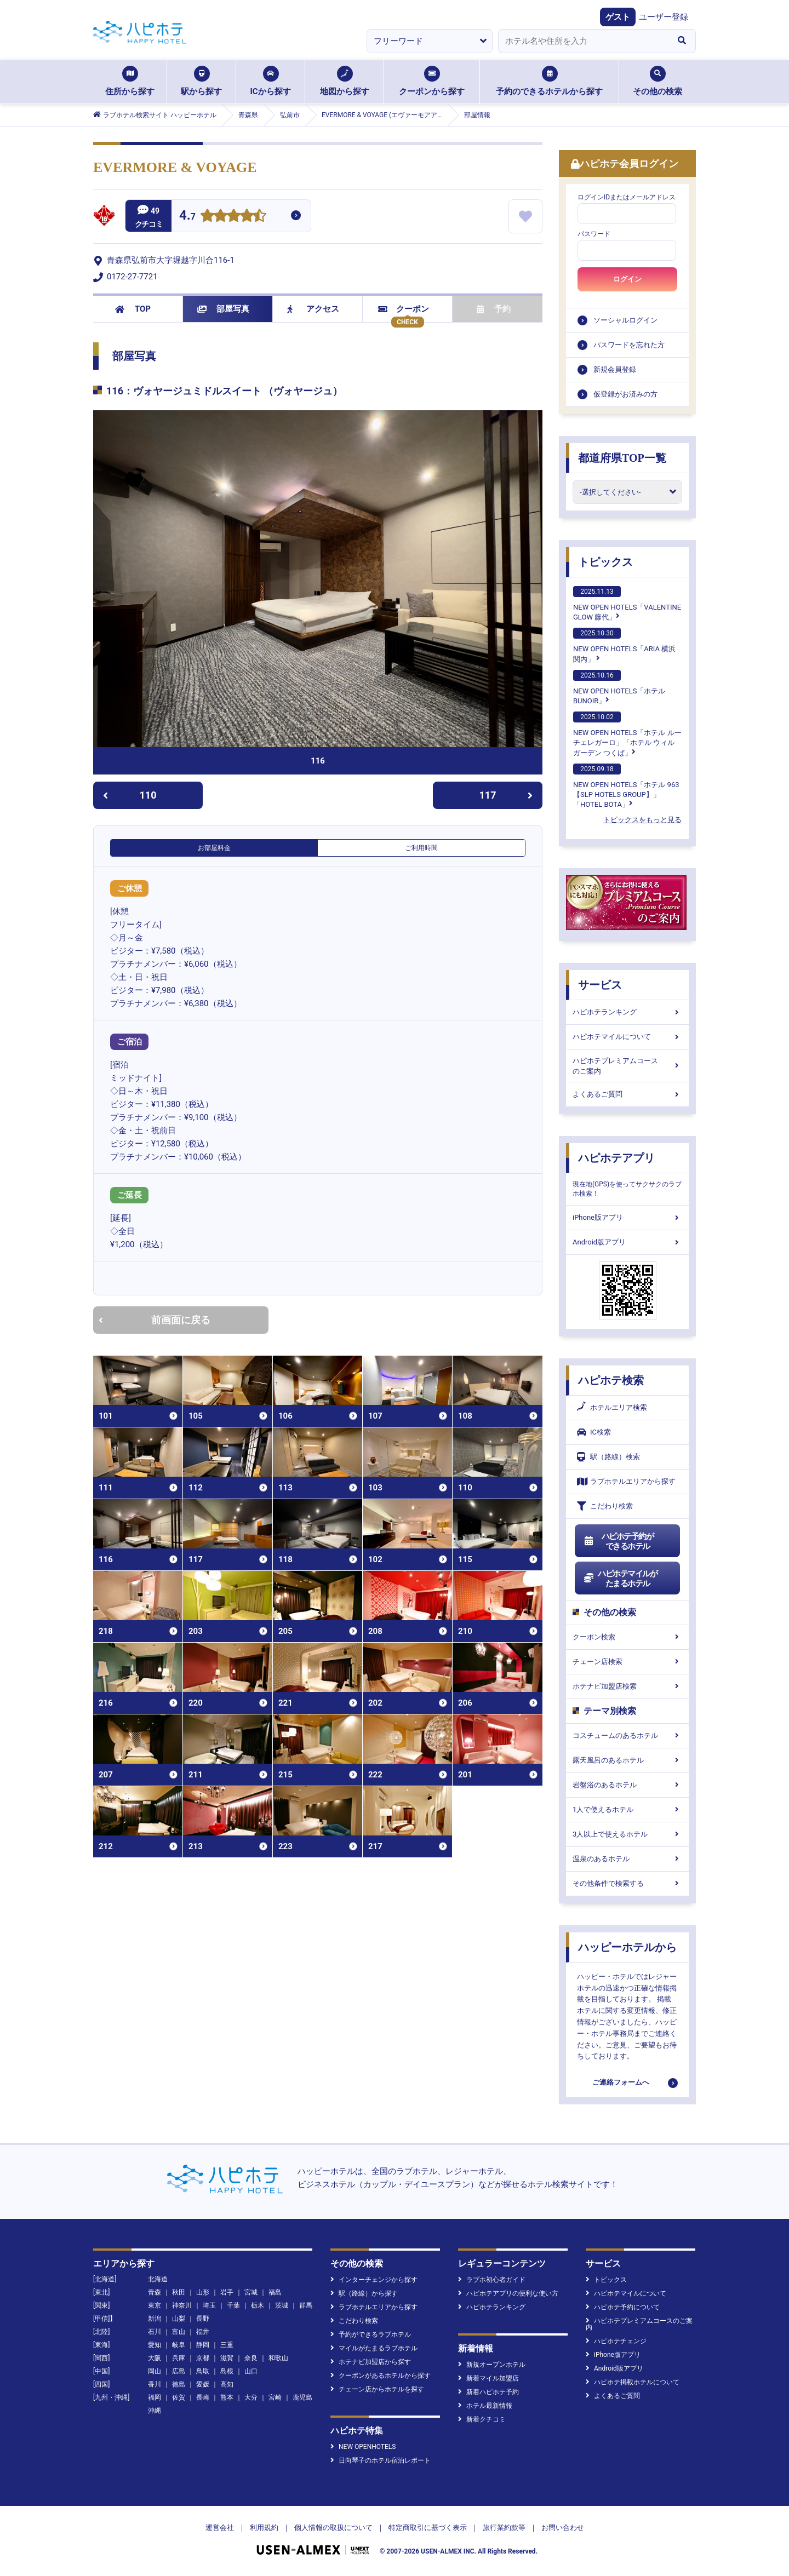 This screenshot has width=789, height=2576. What do you see at coordinates (626, 786) in the screenshot?
I see `NEW OPEN HOTELS「ホテル 963【SLP HOTELS GROUP】」「HOTEL BOTA」` at bounding box center [626, 786].